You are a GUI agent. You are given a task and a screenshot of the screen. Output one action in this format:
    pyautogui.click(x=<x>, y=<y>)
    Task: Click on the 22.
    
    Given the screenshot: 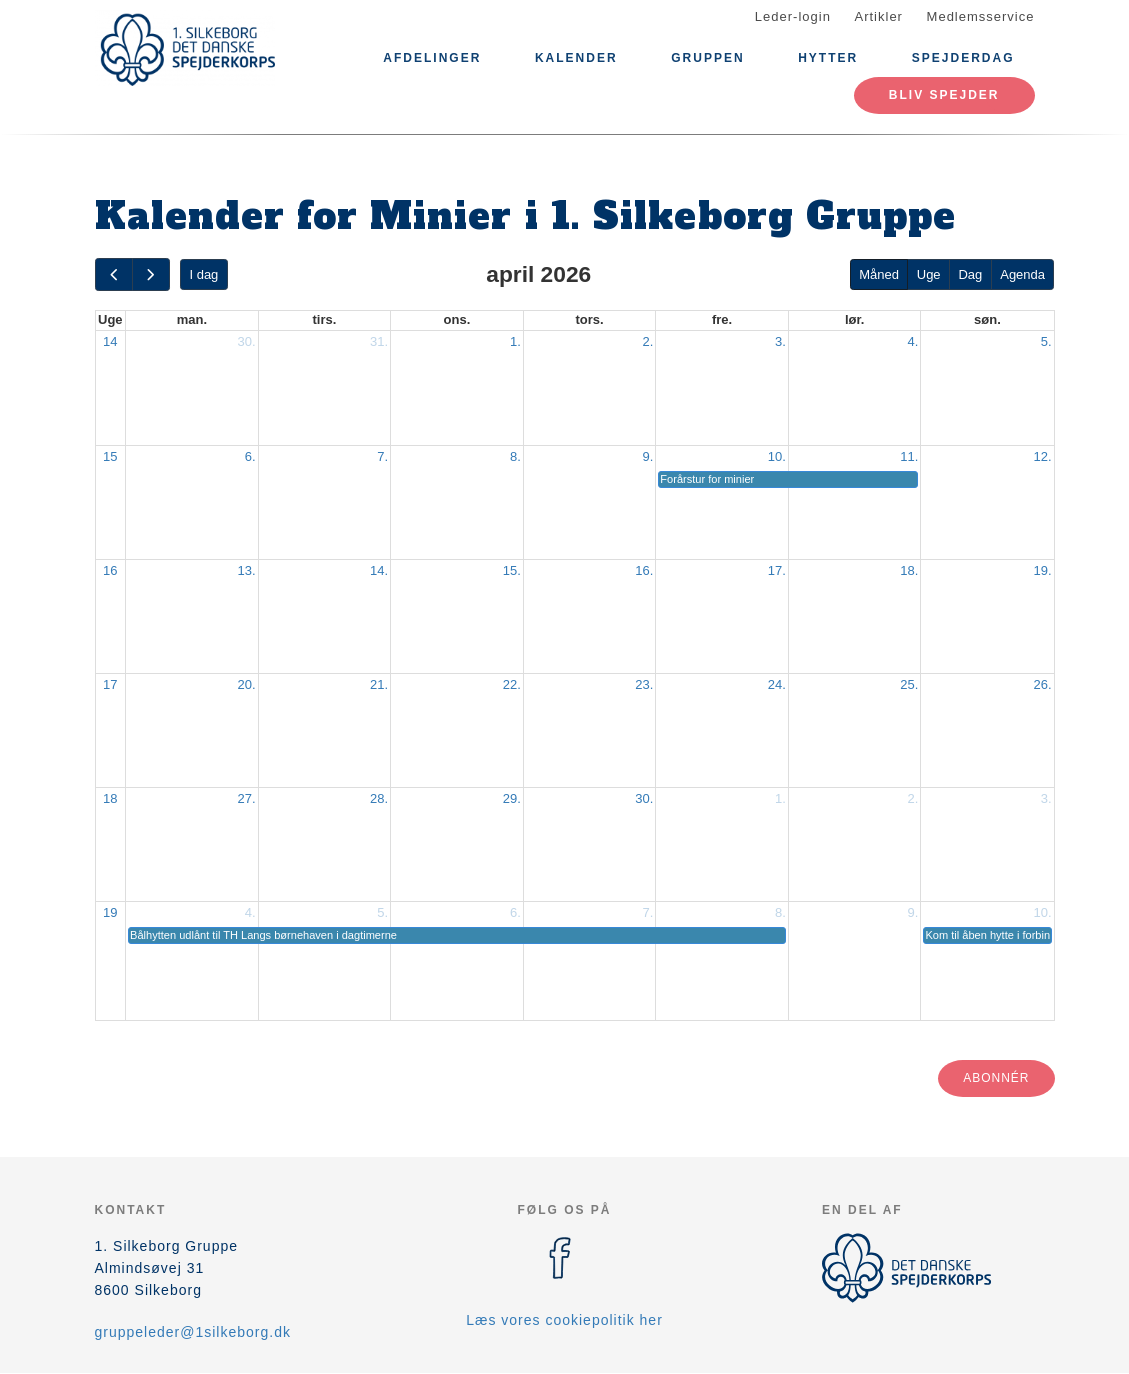 What is the action you would take?
    pyautogui.click(x=512, y=684)
    